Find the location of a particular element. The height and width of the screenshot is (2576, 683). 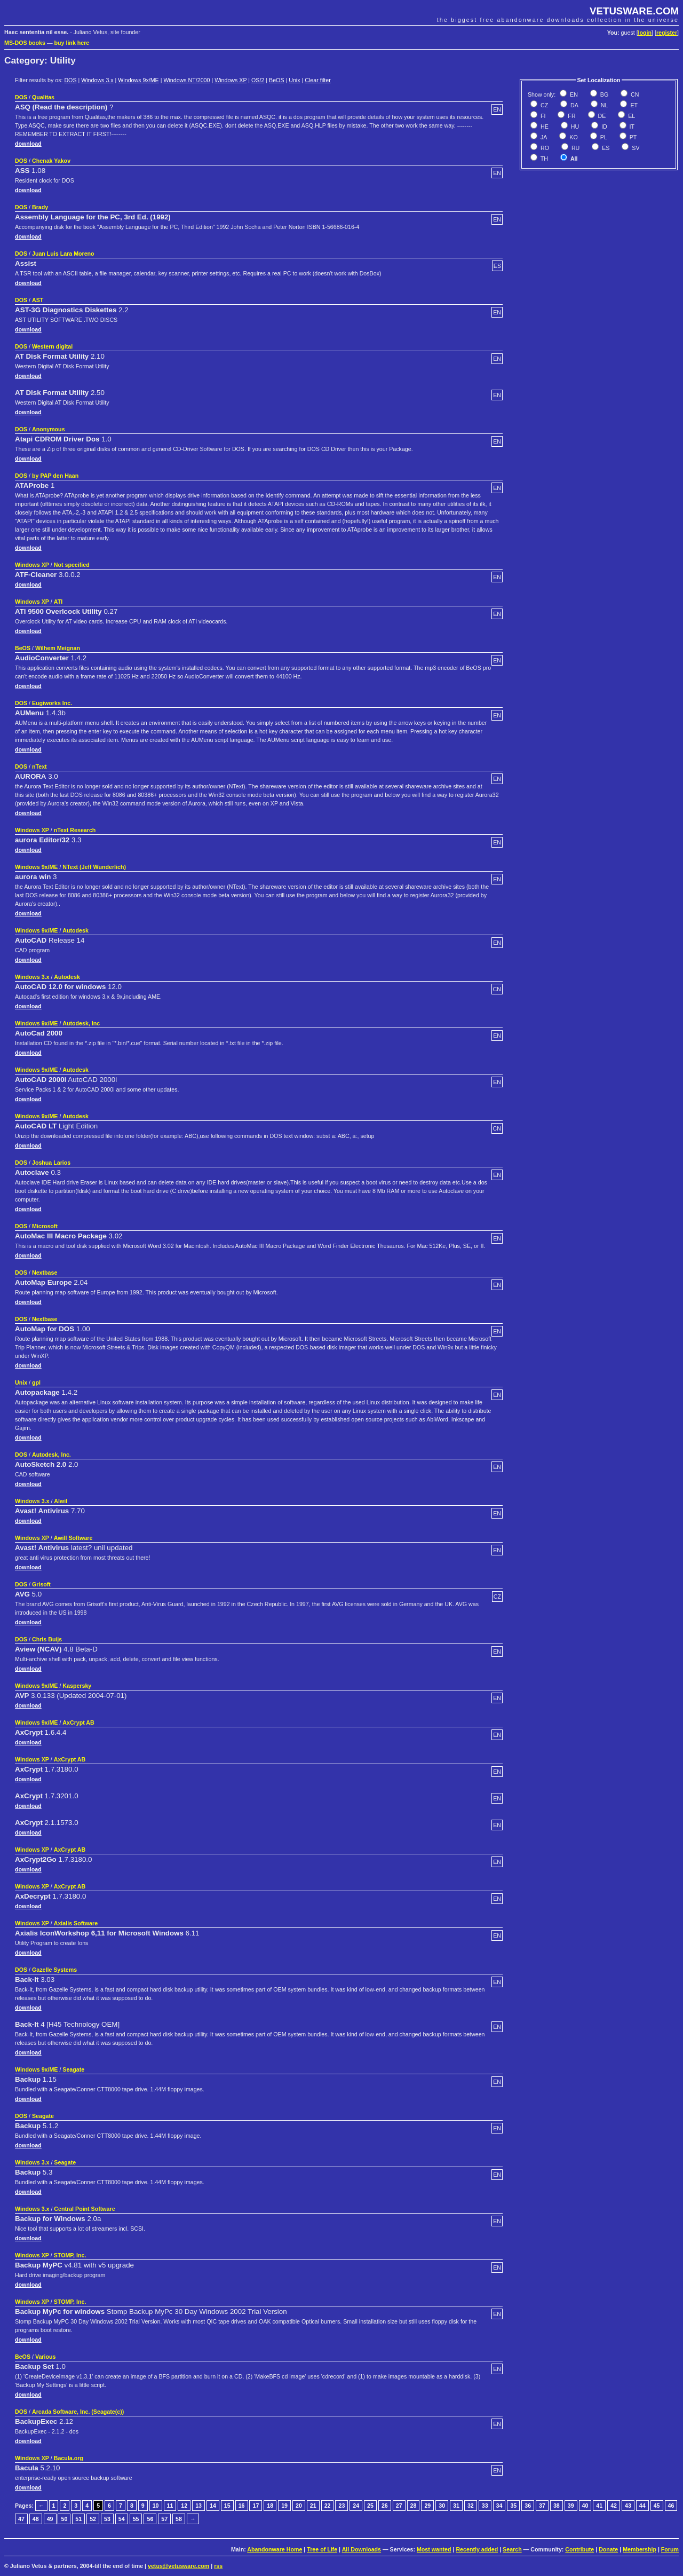

27 is located at coordinates (399, 2505).